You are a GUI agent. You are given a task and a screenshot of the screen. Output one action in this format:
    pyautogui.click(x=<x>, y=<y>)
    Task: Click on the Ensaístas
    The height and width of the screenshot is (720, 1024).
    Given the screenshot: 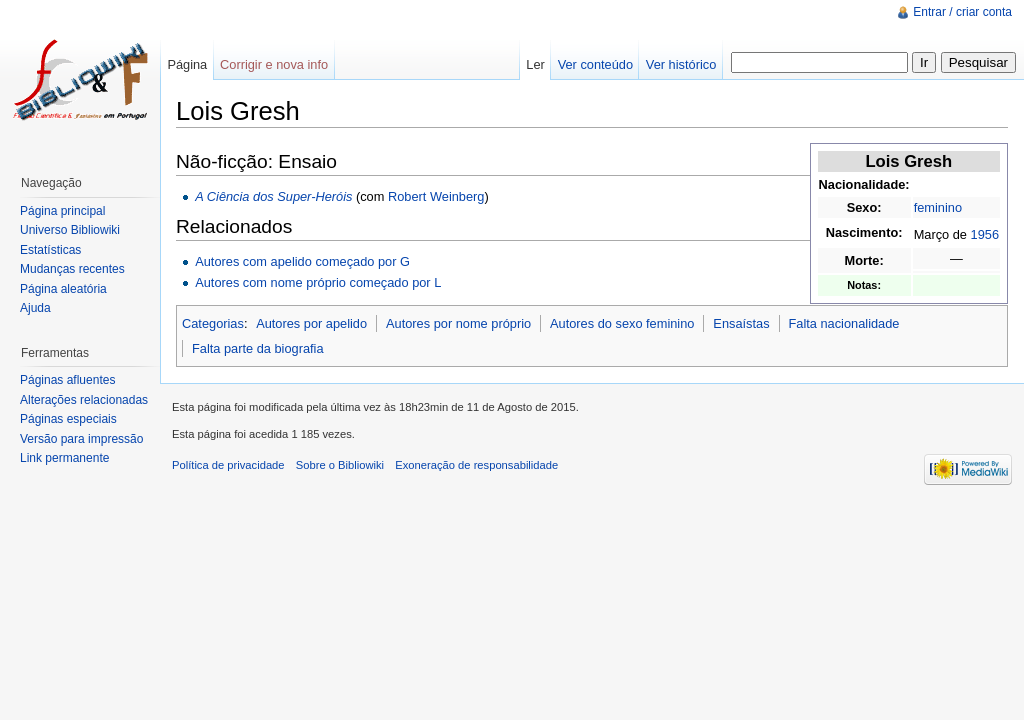 What is the action you would take?
    pyautogui.click(x=741, y=323)
    